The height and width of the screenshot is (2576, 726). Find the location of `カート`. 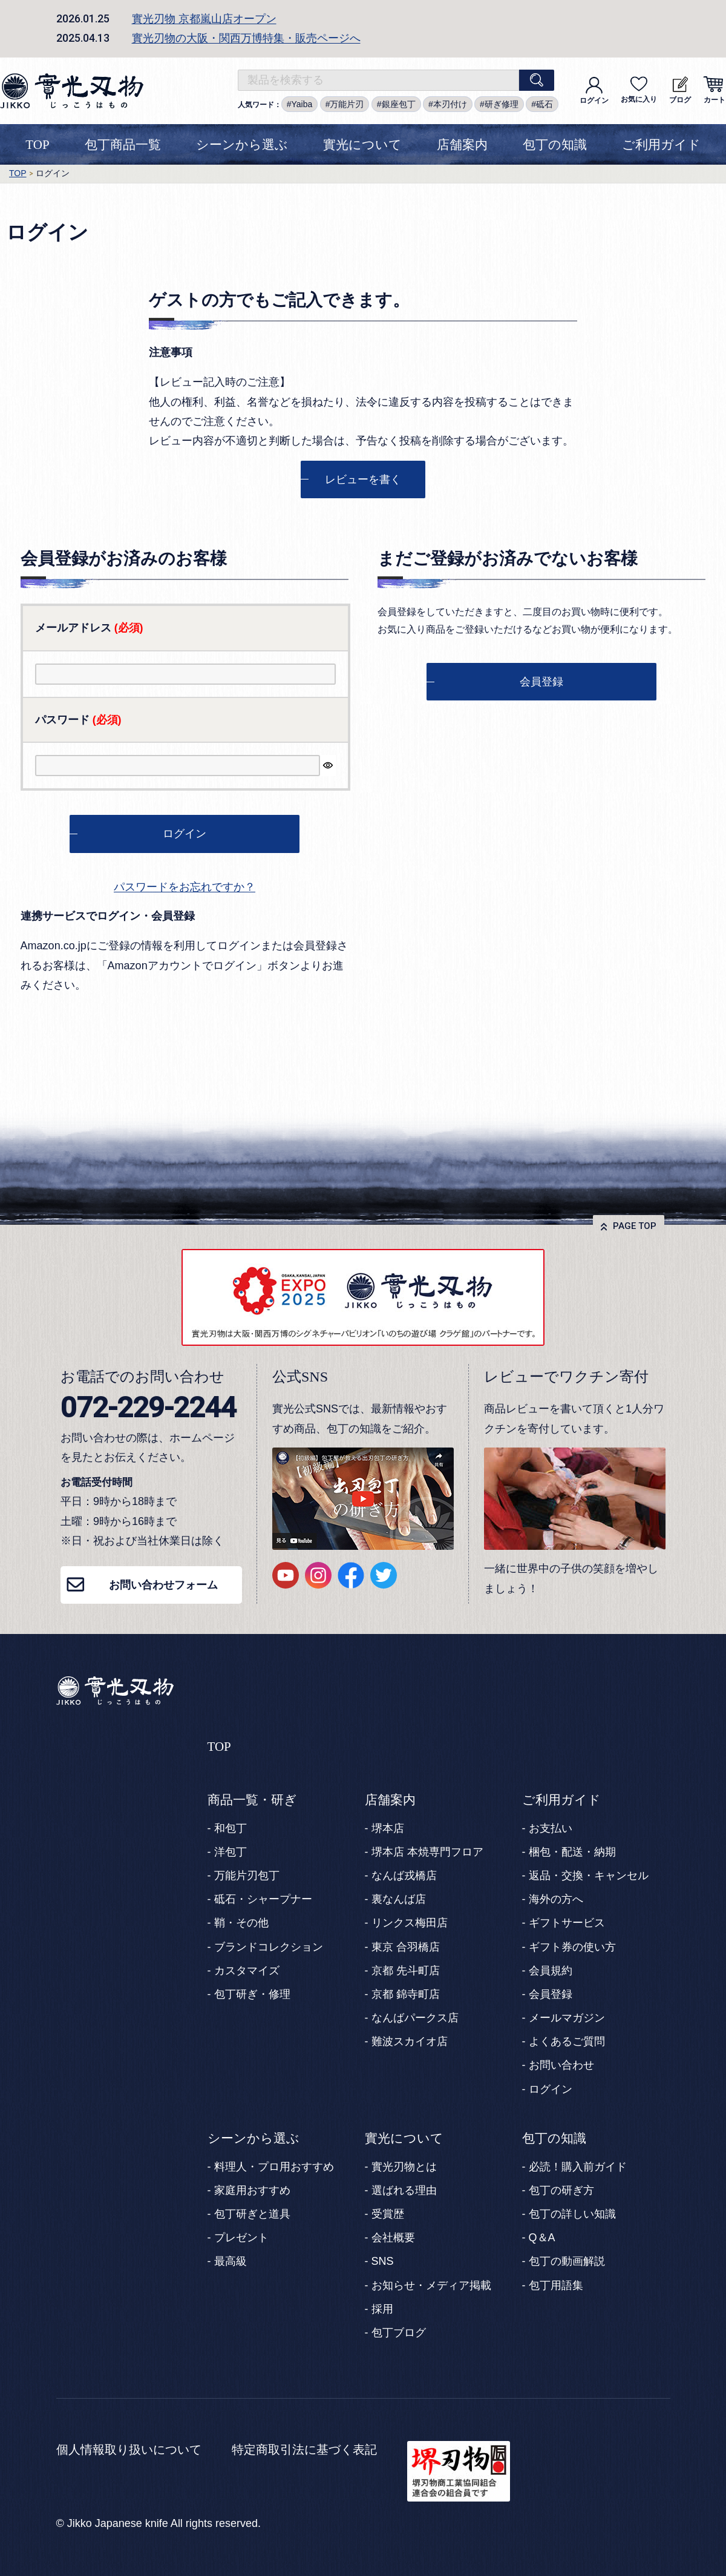

カート is located at coordinates (714, 90).